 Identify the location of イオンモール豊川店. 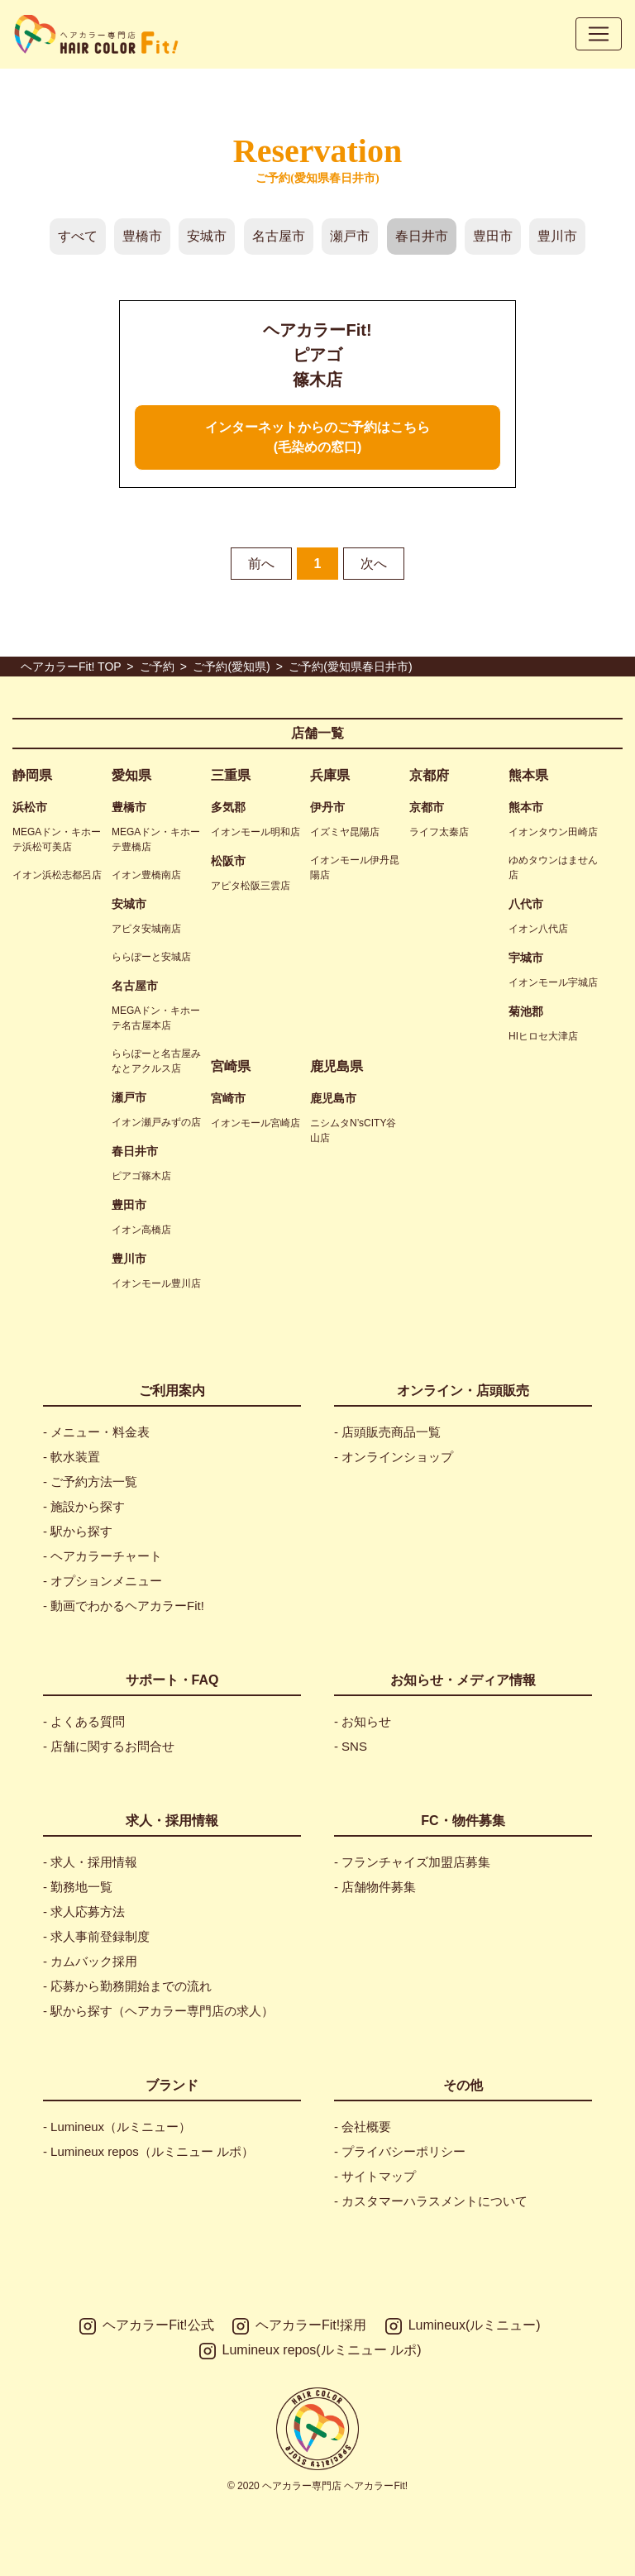
(156, 1283).